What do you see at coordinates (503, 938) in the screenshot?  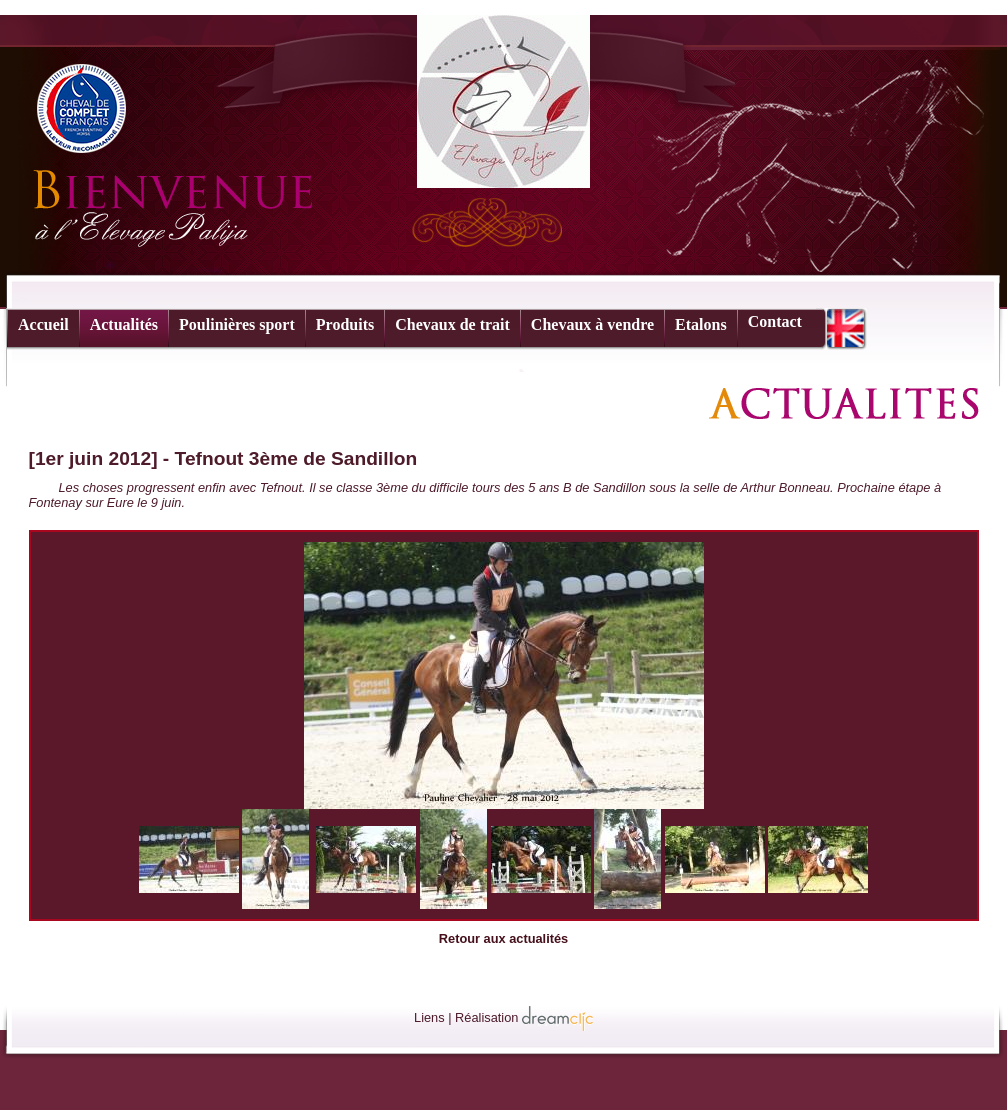 I see `Retour aux actualités` at bounding box center [503, 938].